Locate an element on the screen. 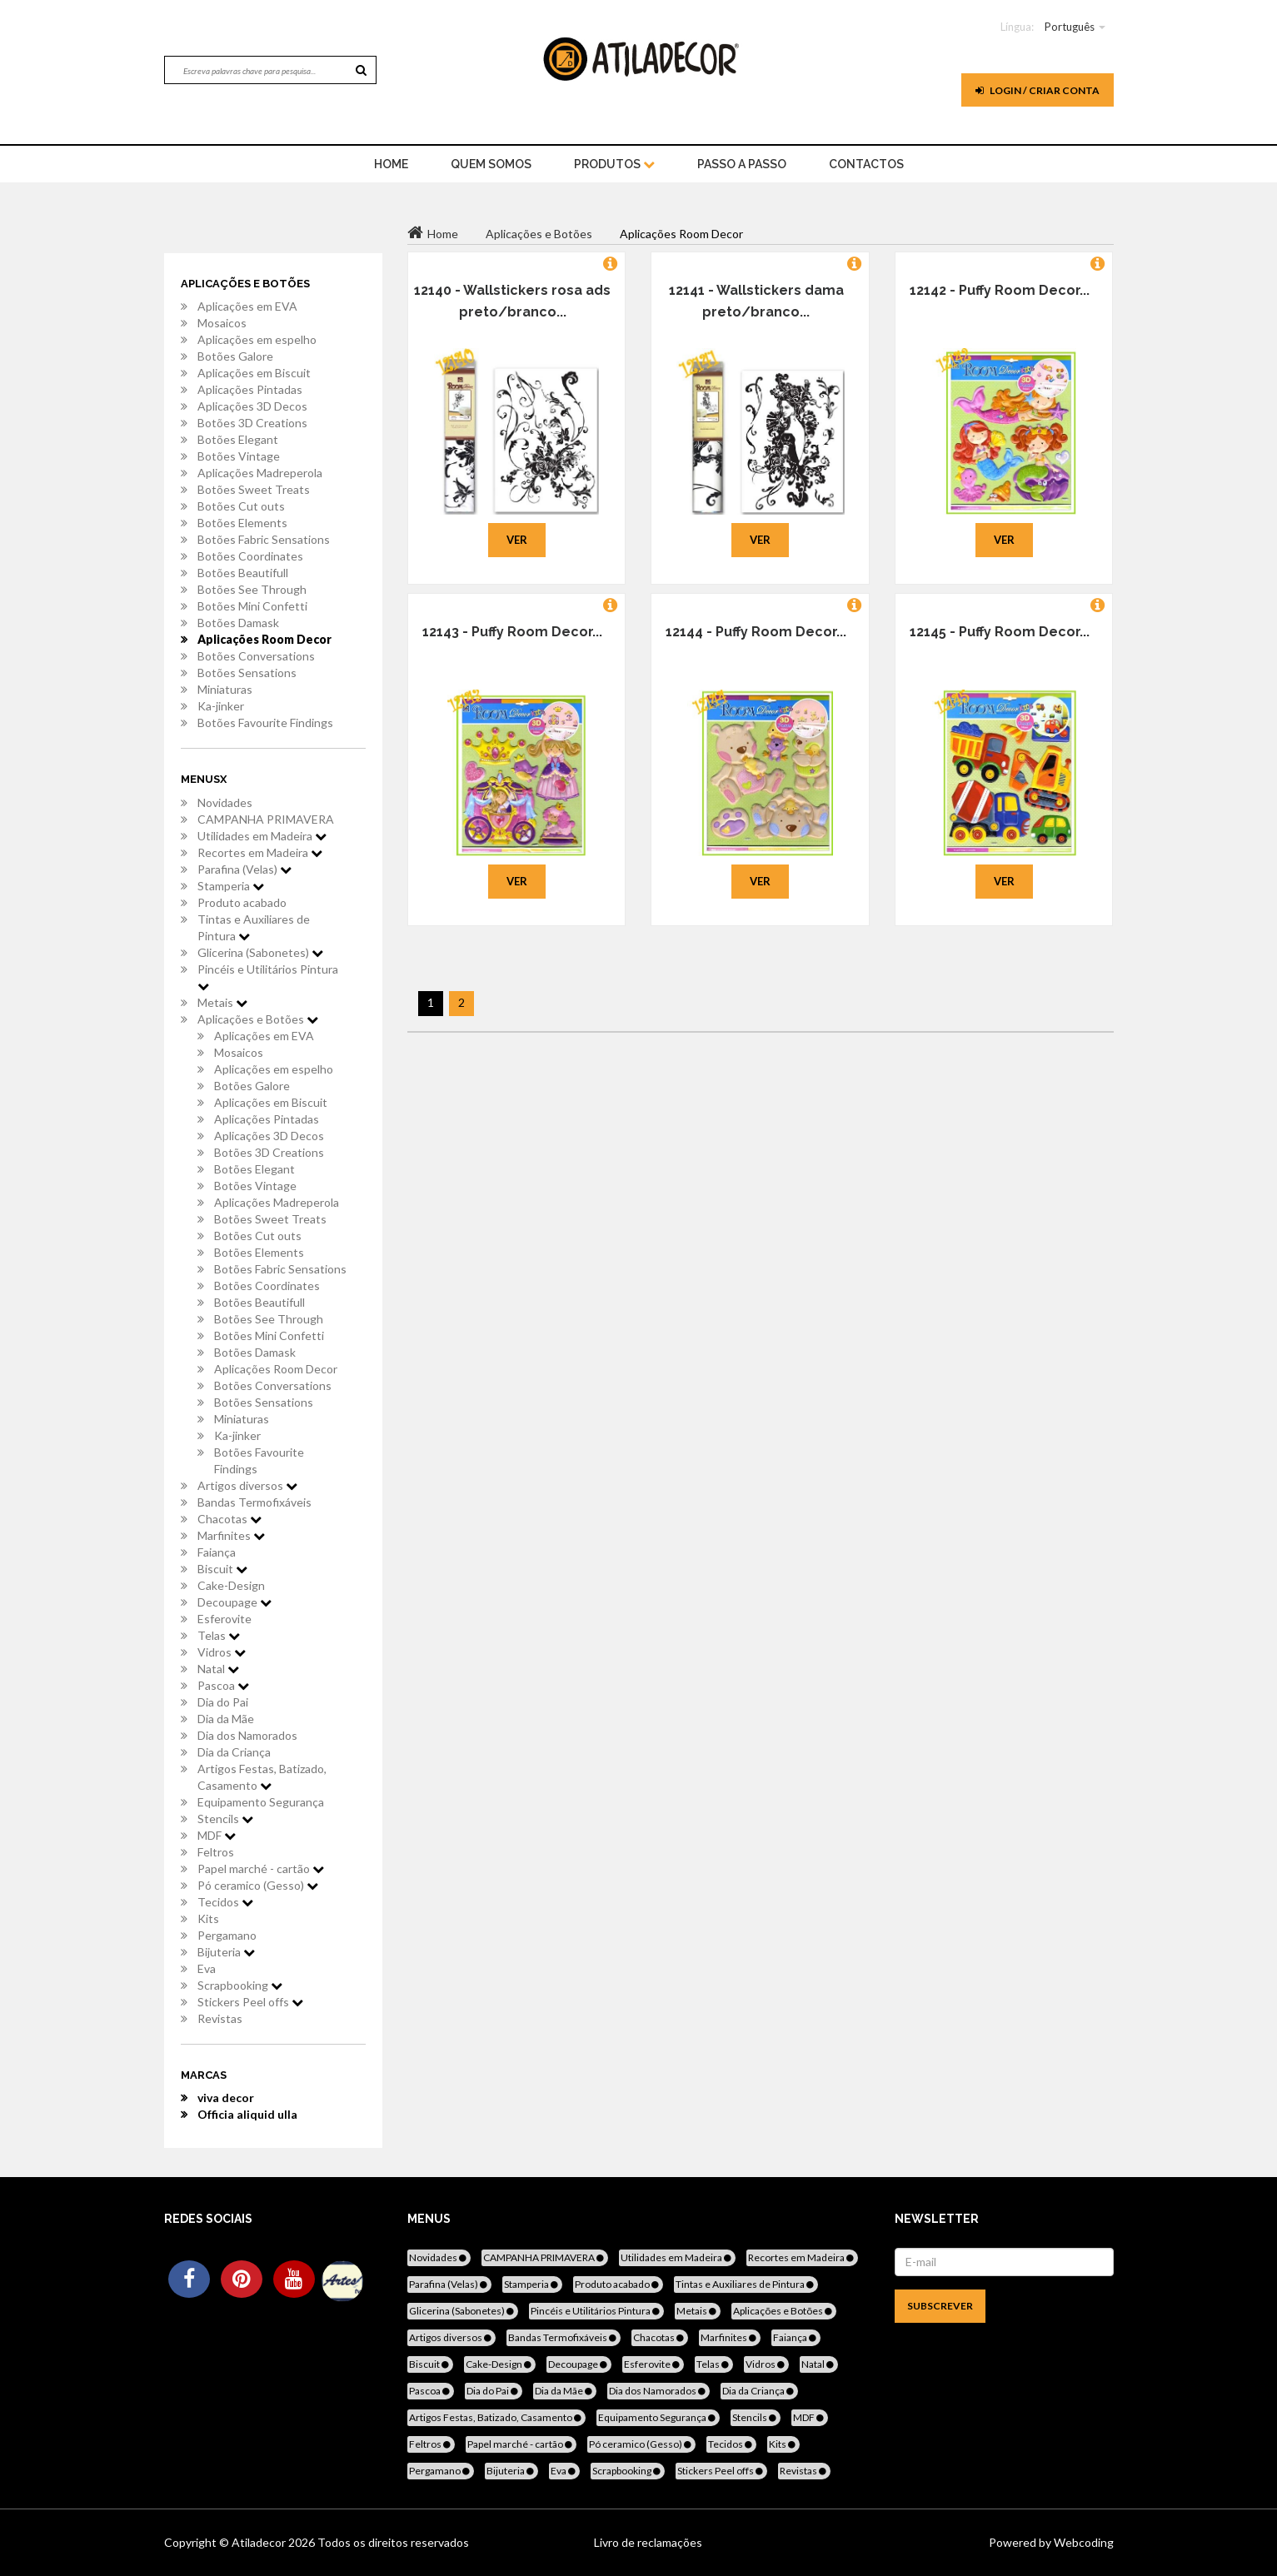 The height and width of the screenshot is (2576, 1277). Scrapbooking is located at coordinates (239, 1985).